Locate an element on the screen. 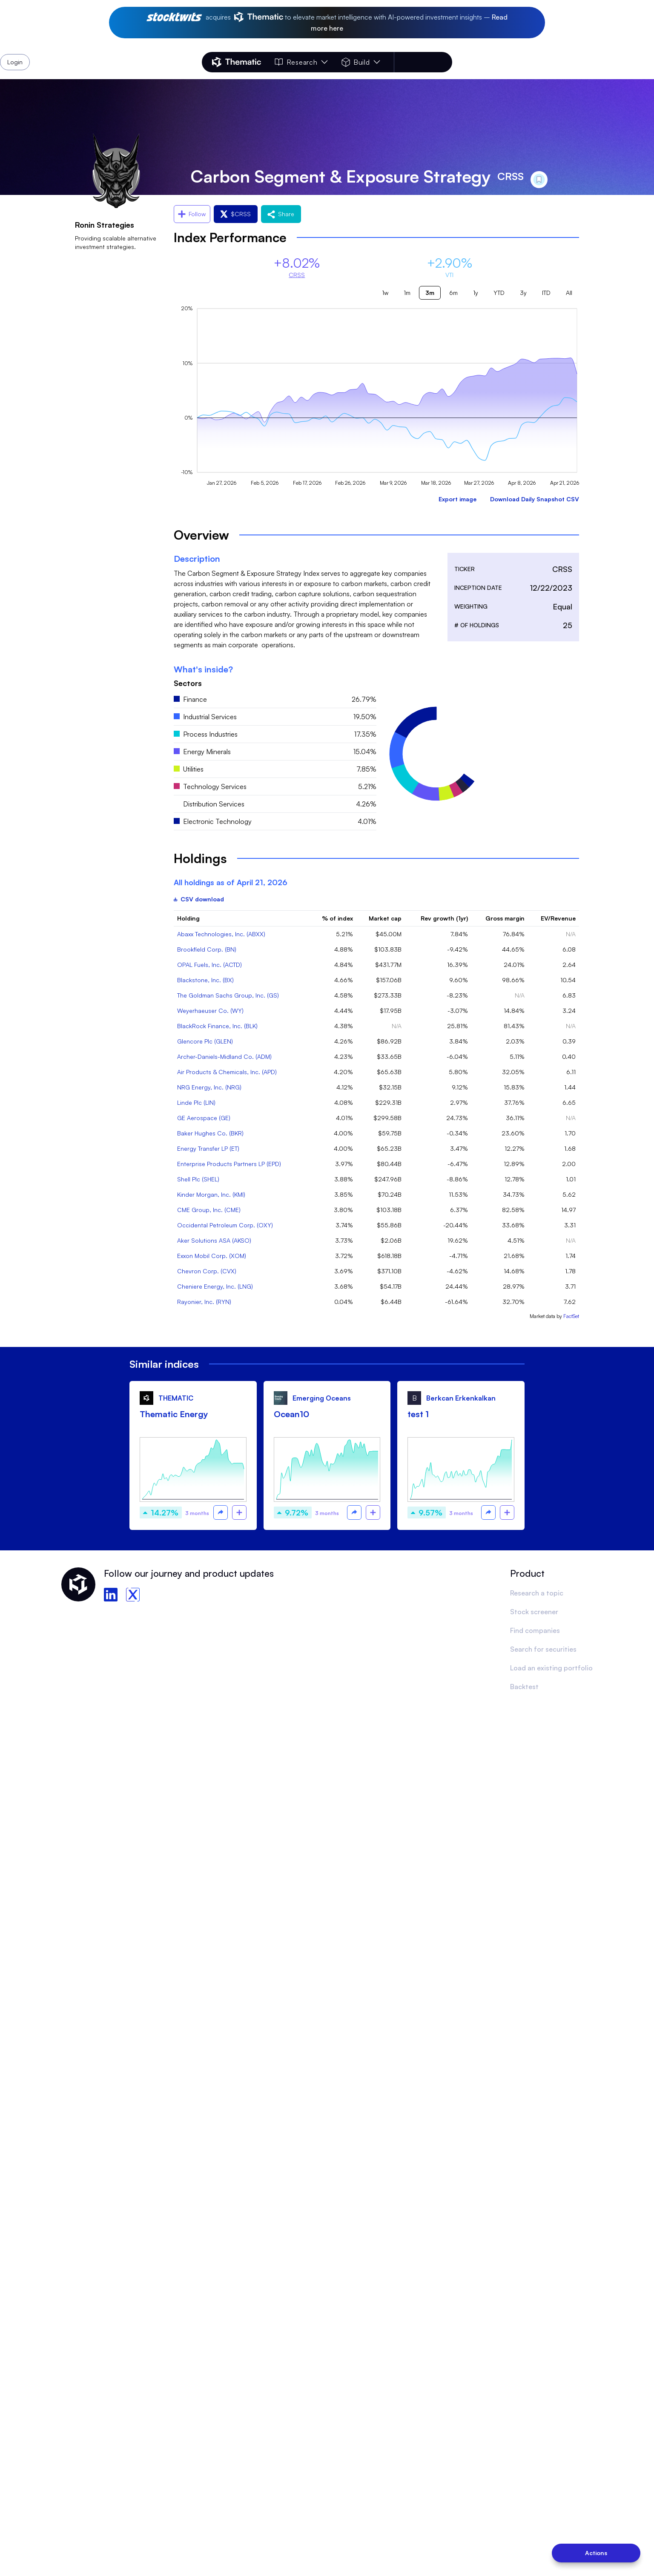 The width and height of the screenshot is (654, 2576). $CRSS is located at coordinates (236, 213).